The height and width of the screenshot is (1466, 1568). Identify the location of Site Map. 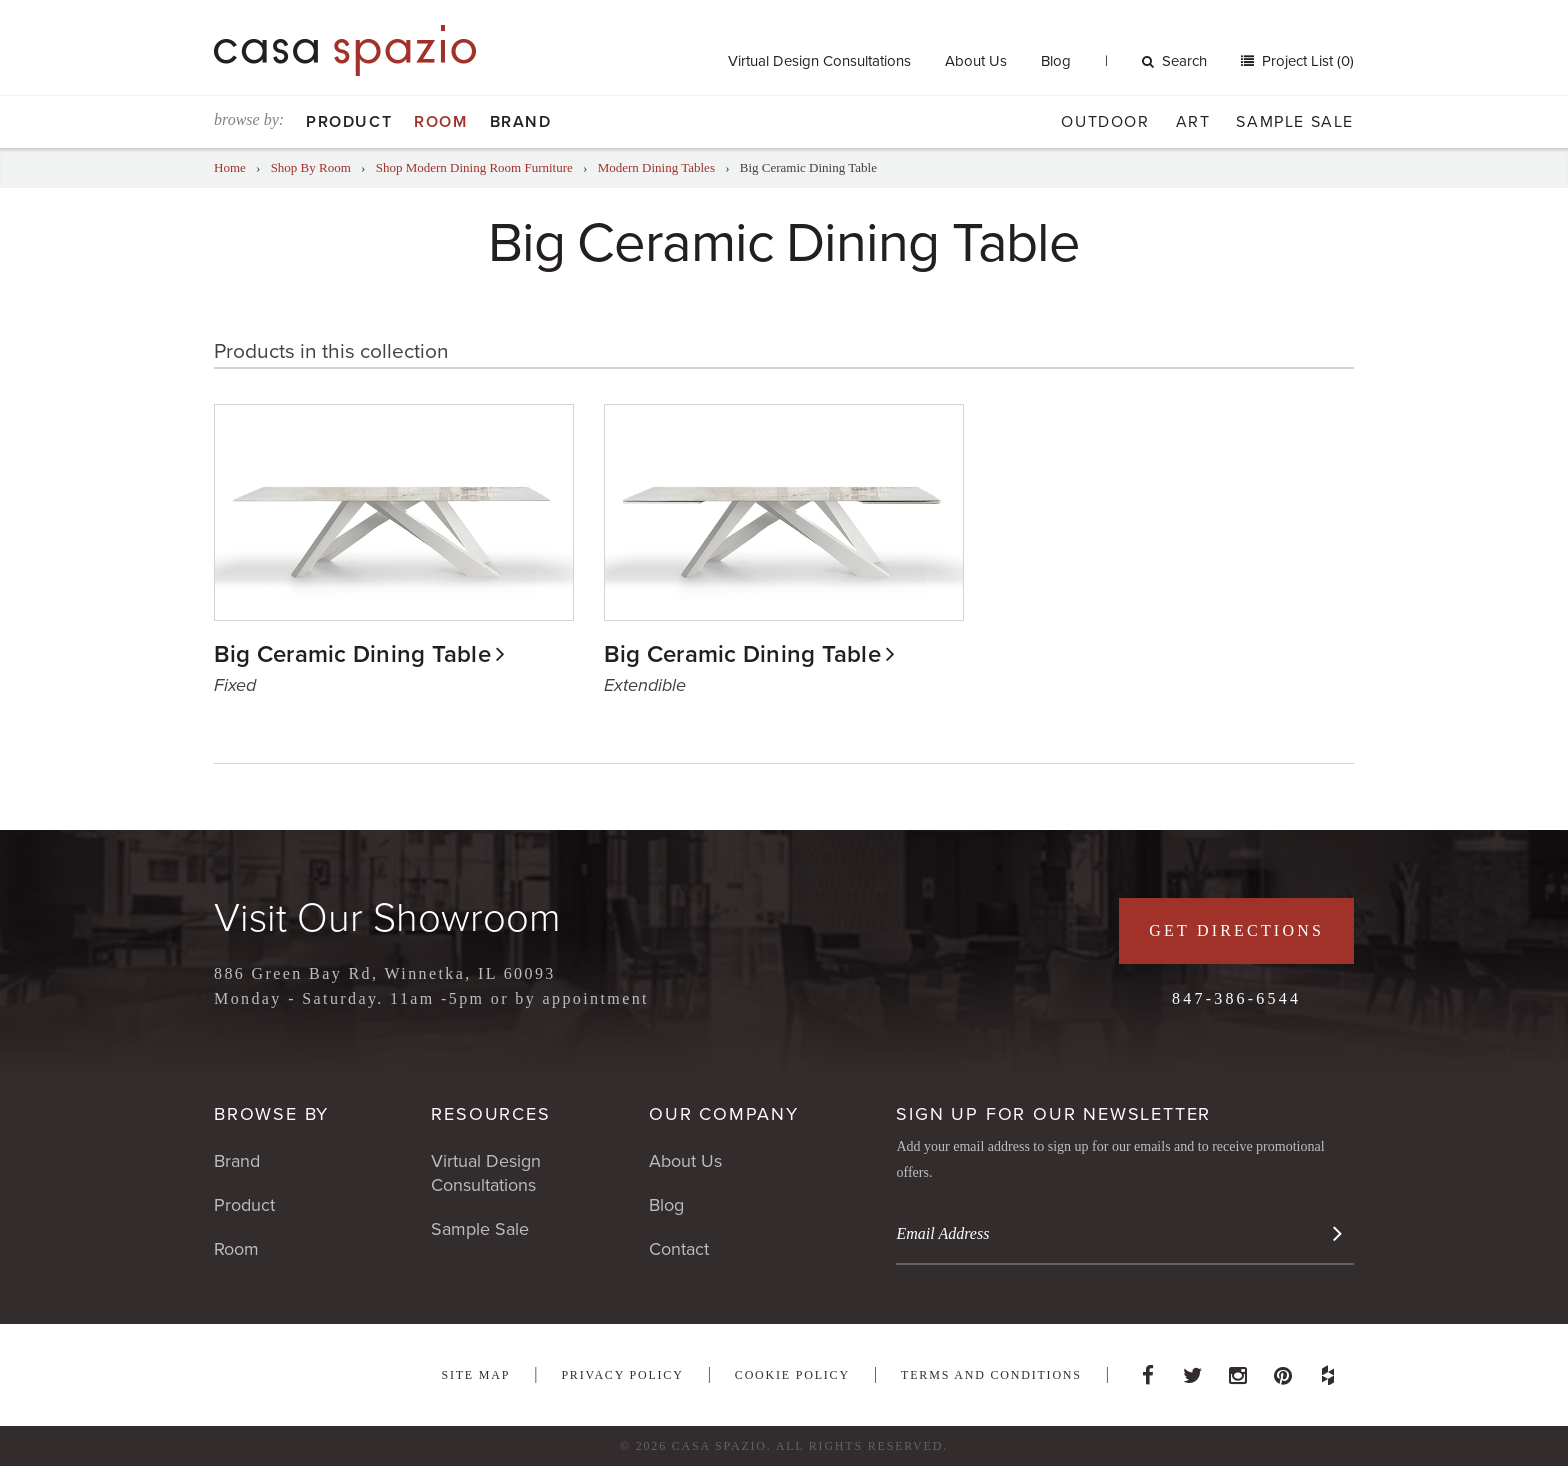
(475, 1375).